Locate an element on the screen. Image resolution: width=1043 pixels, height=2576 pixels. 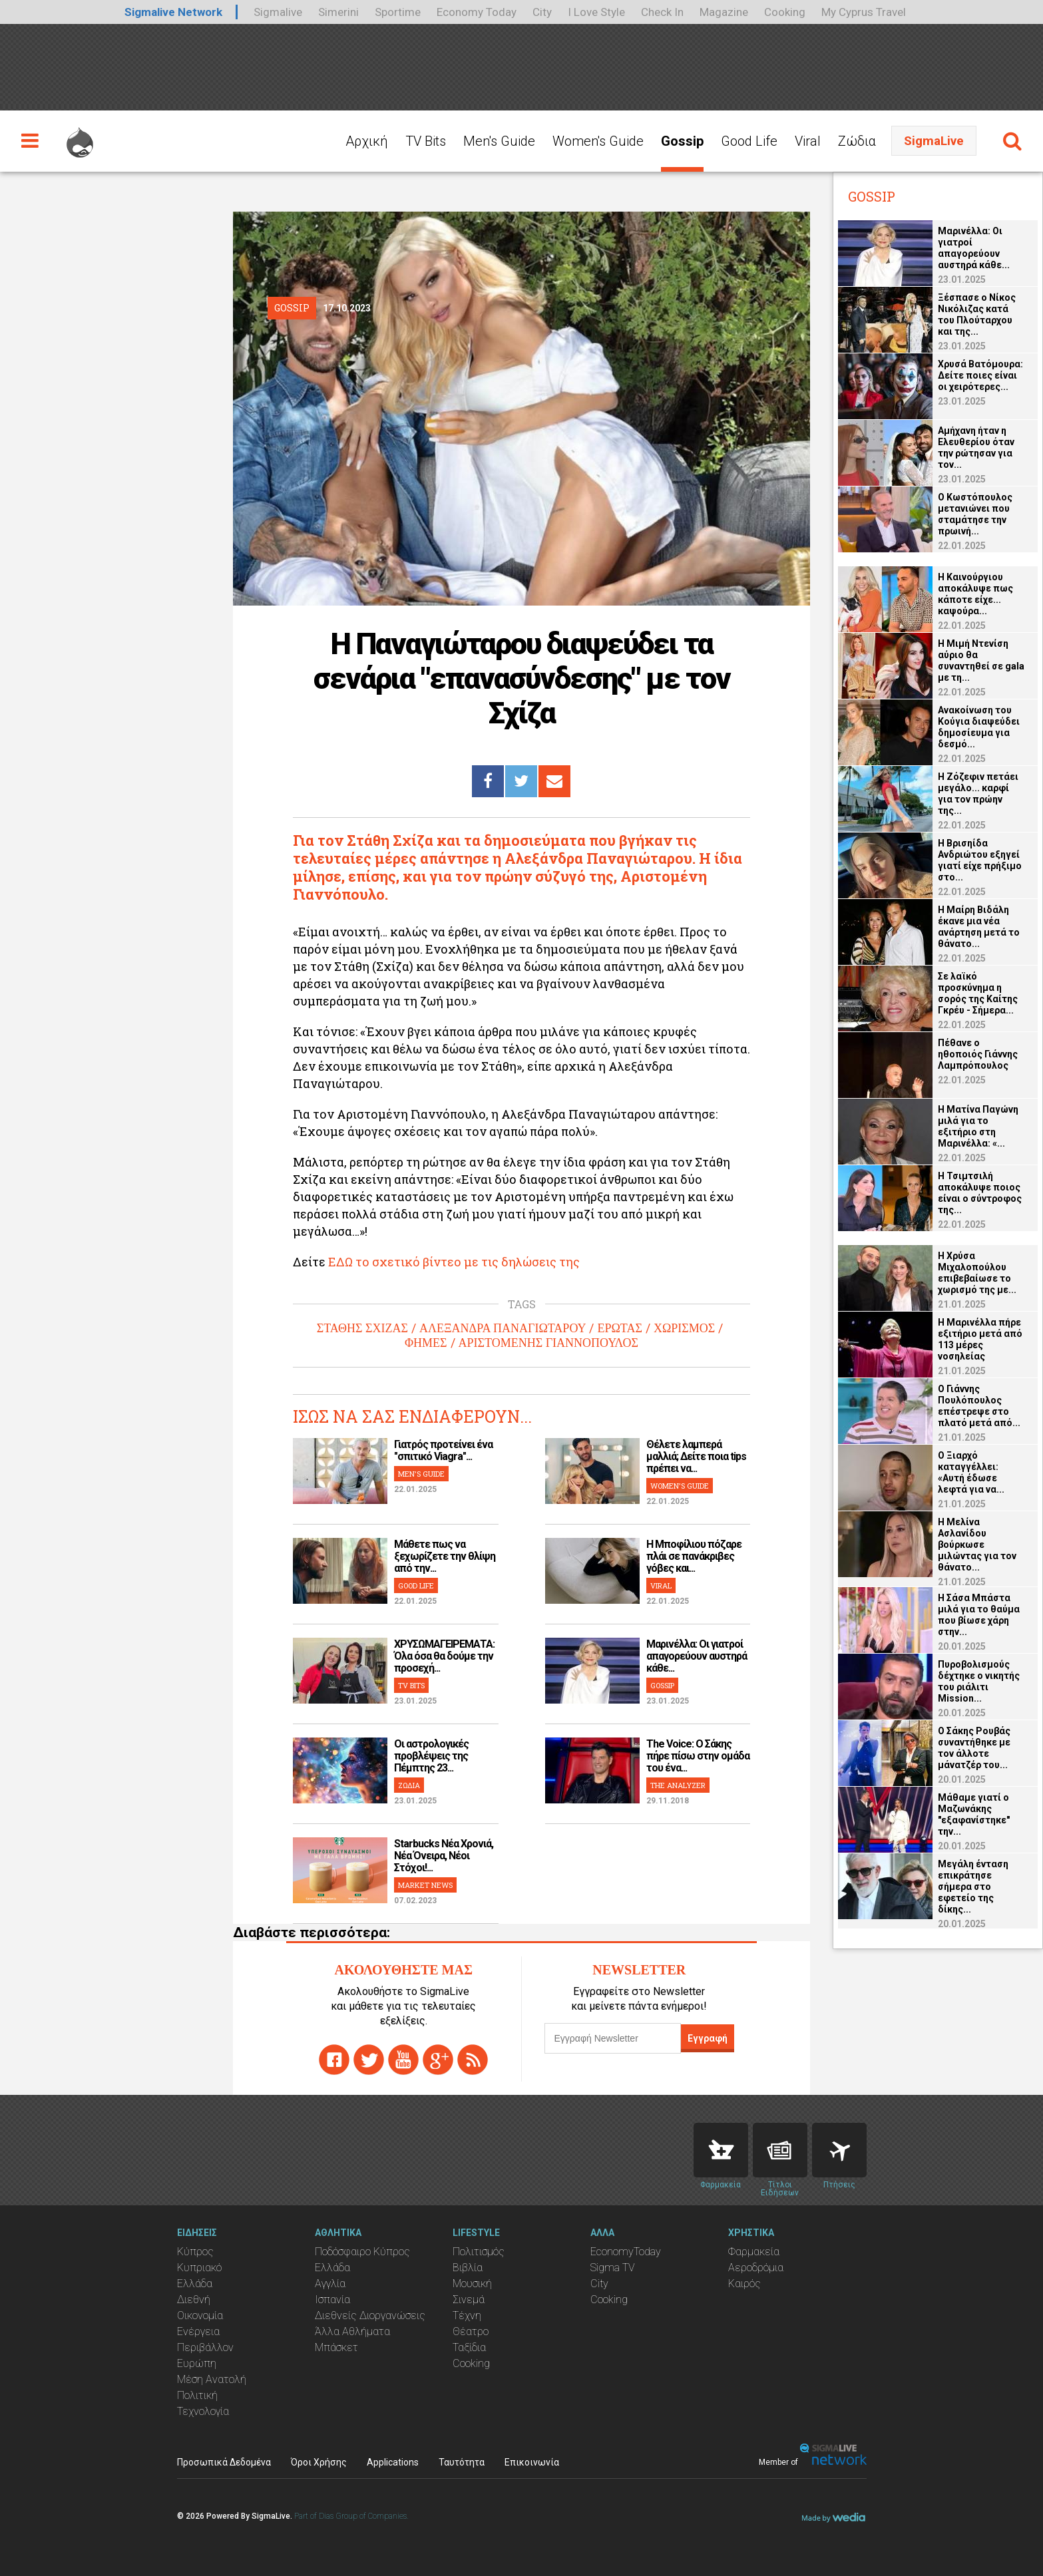
ΑΡΙΣΤΟΜΕΝΗΣ ΓΙΑΝΝΟΠΟΥΛΟΣ is located at coordinates (548, 1343).